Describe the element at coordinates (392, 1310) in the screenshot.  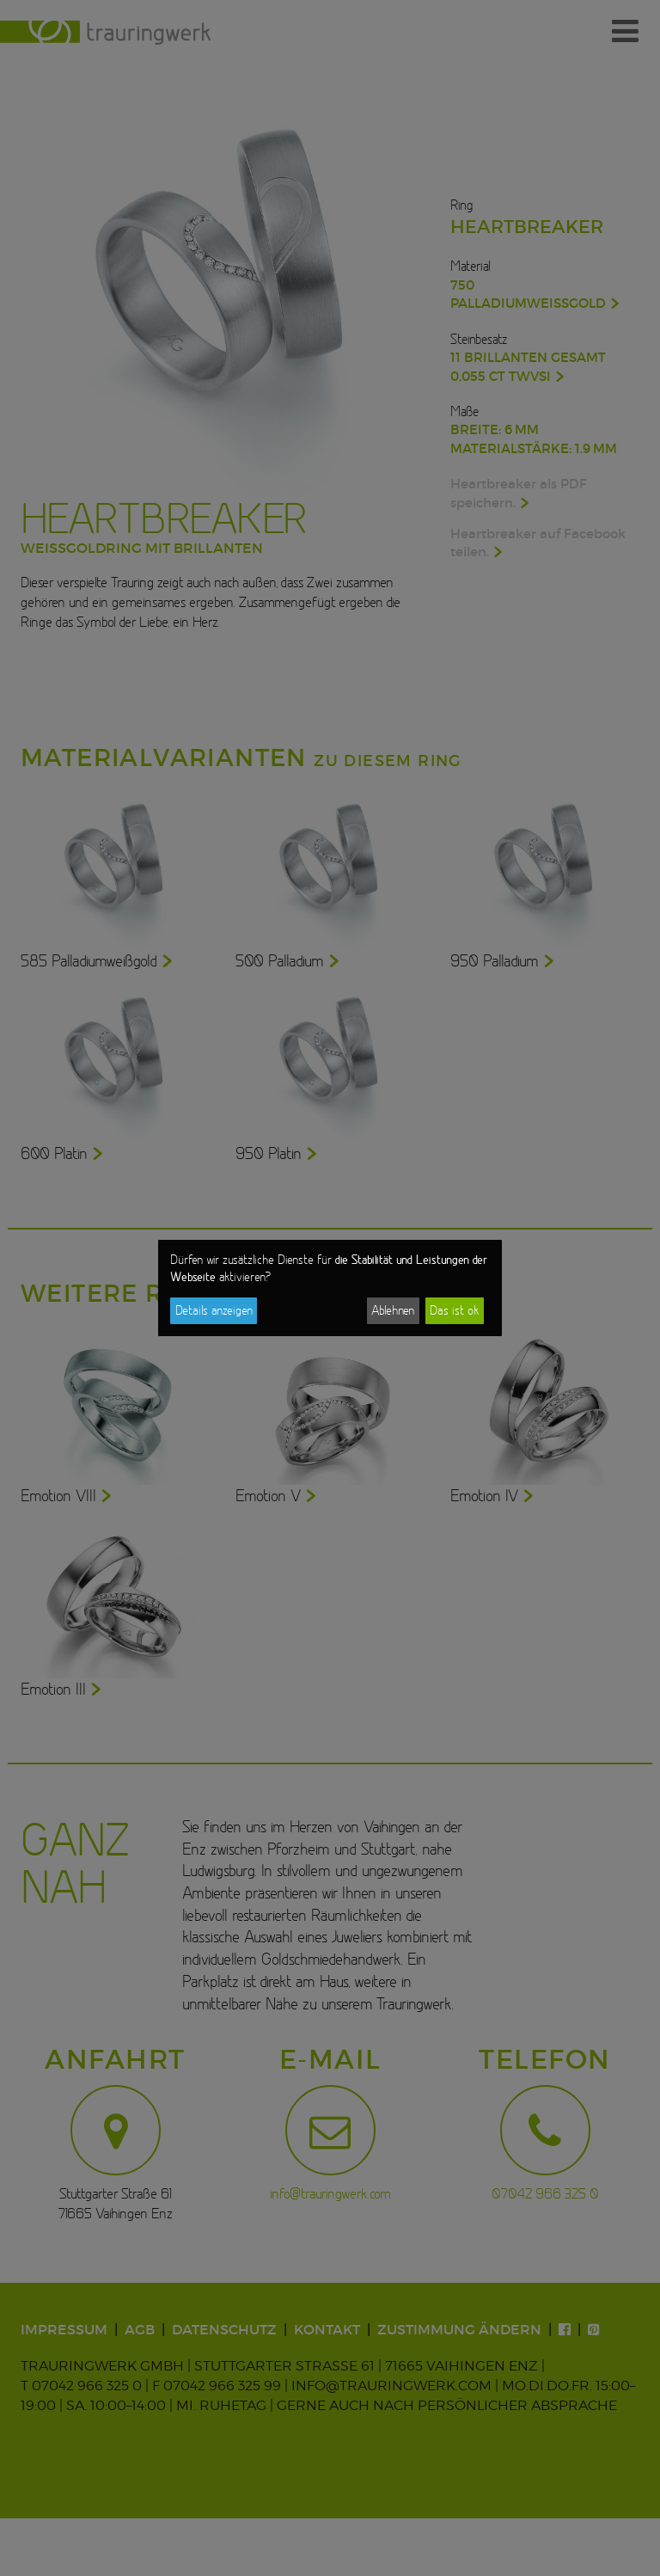
I see `Ablehnen` at that location.